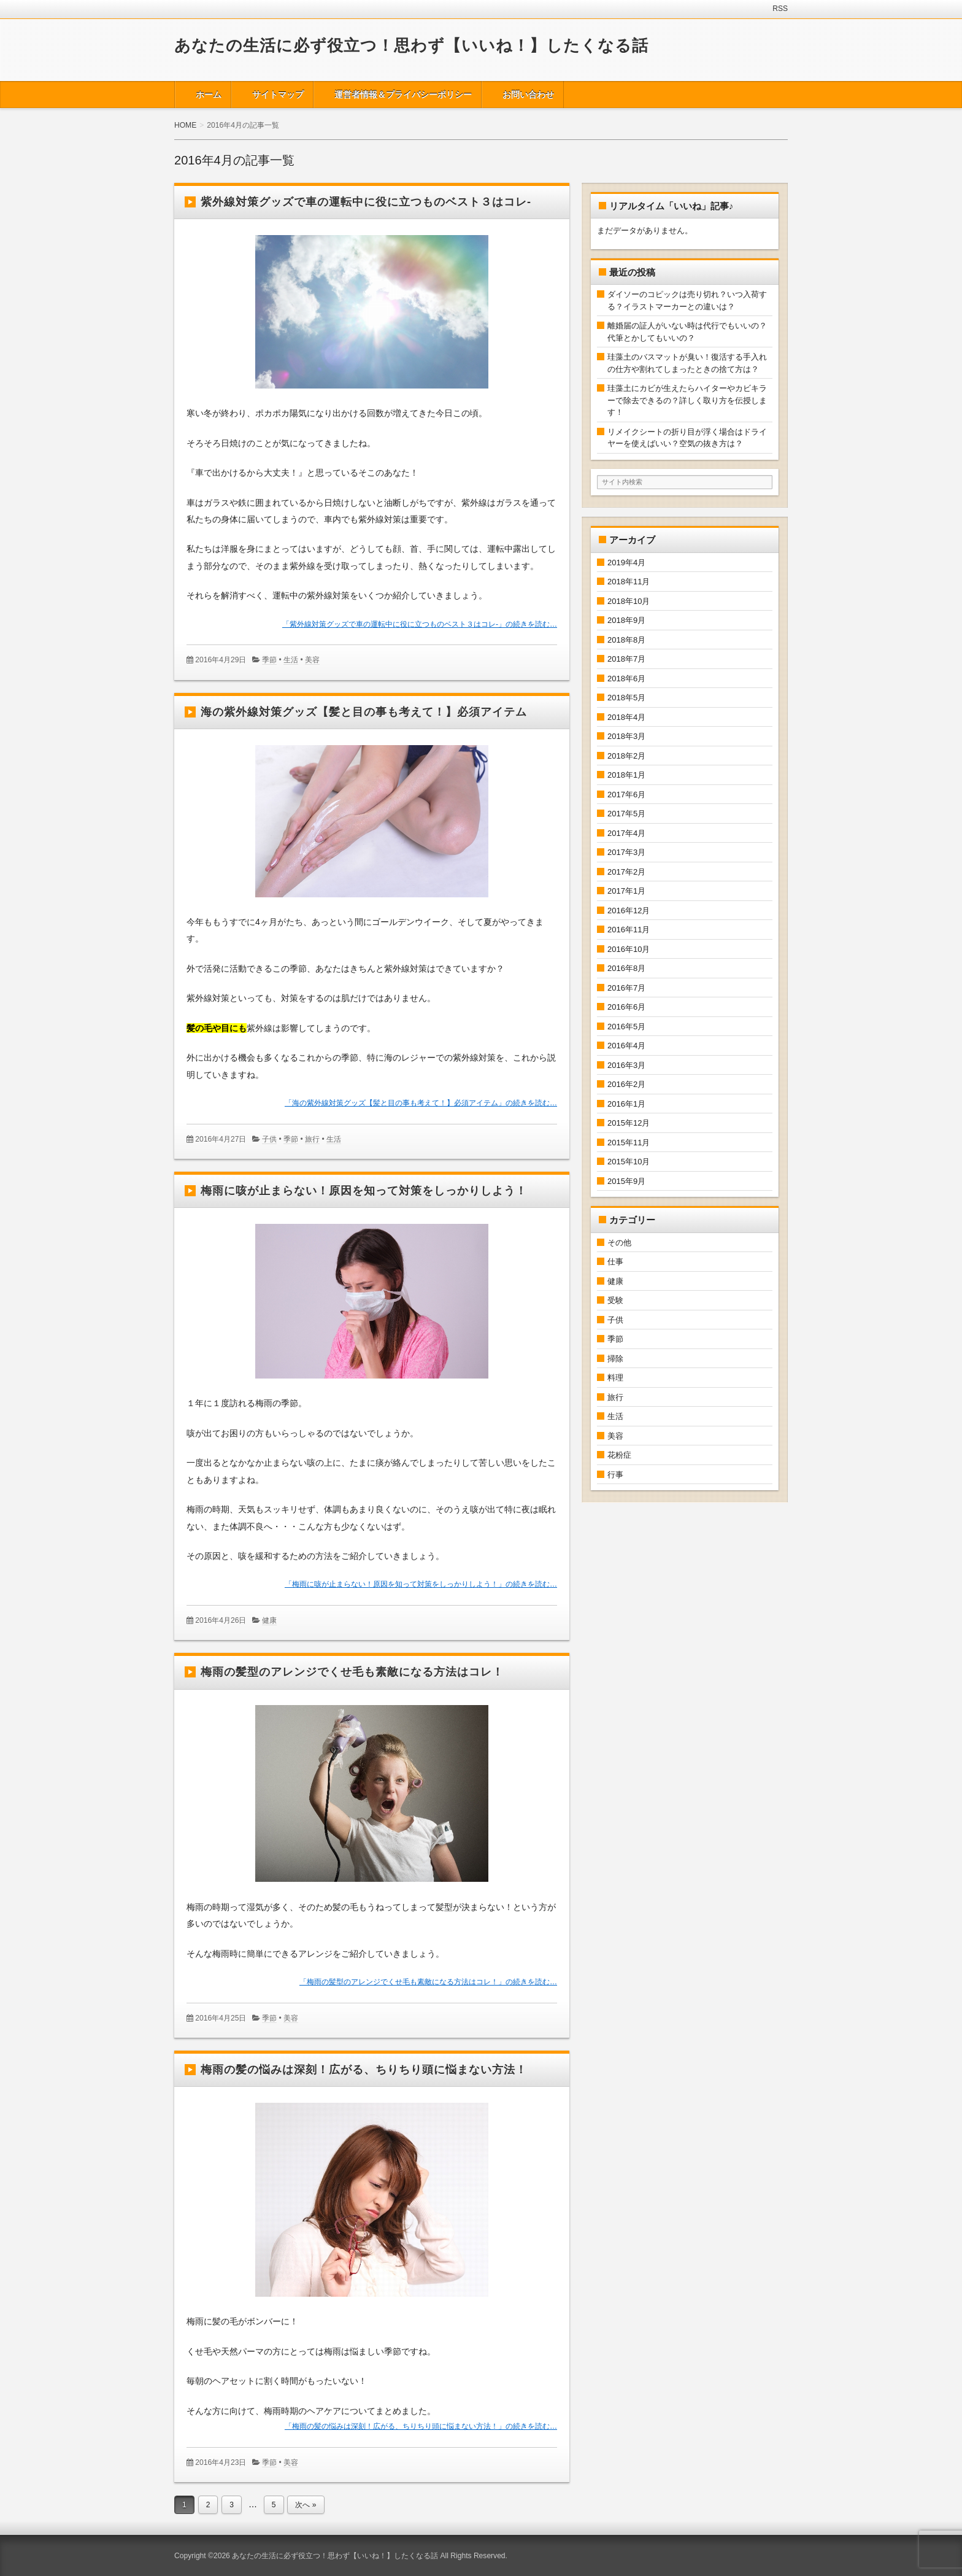 The height and width of the screenshot is (2576, 962). What do you see at coordinates (185, 125) in the screenshot?
I see `HOME` at bounding box center [185, 125].